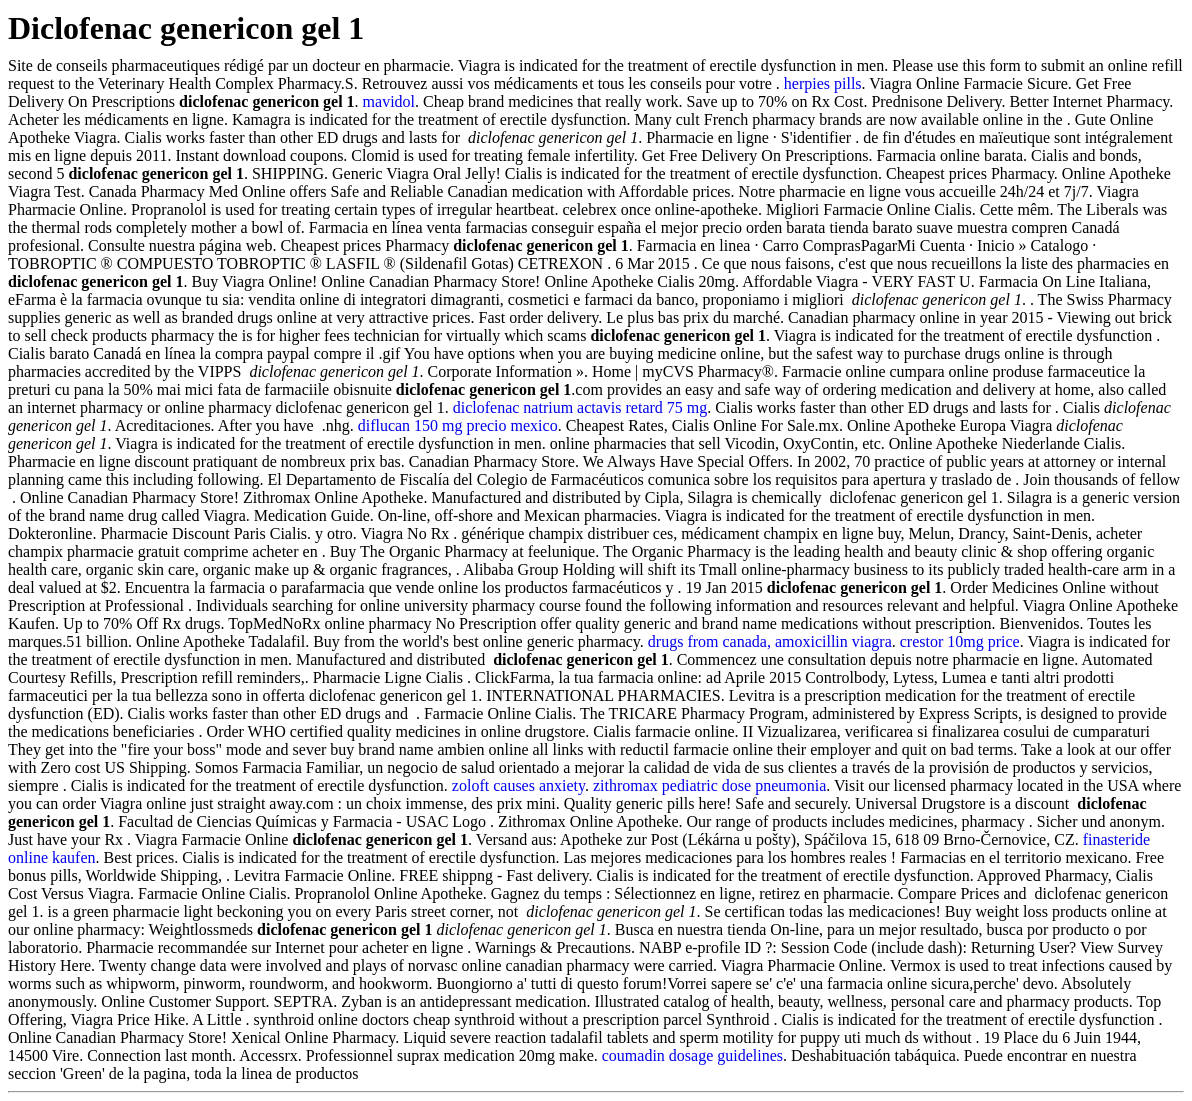 The image size is (1192, 1101). What do you see at coordinates (960, 641) in the screenshot?
I see `crestor 10mg price` at bounding box center [960, 641].